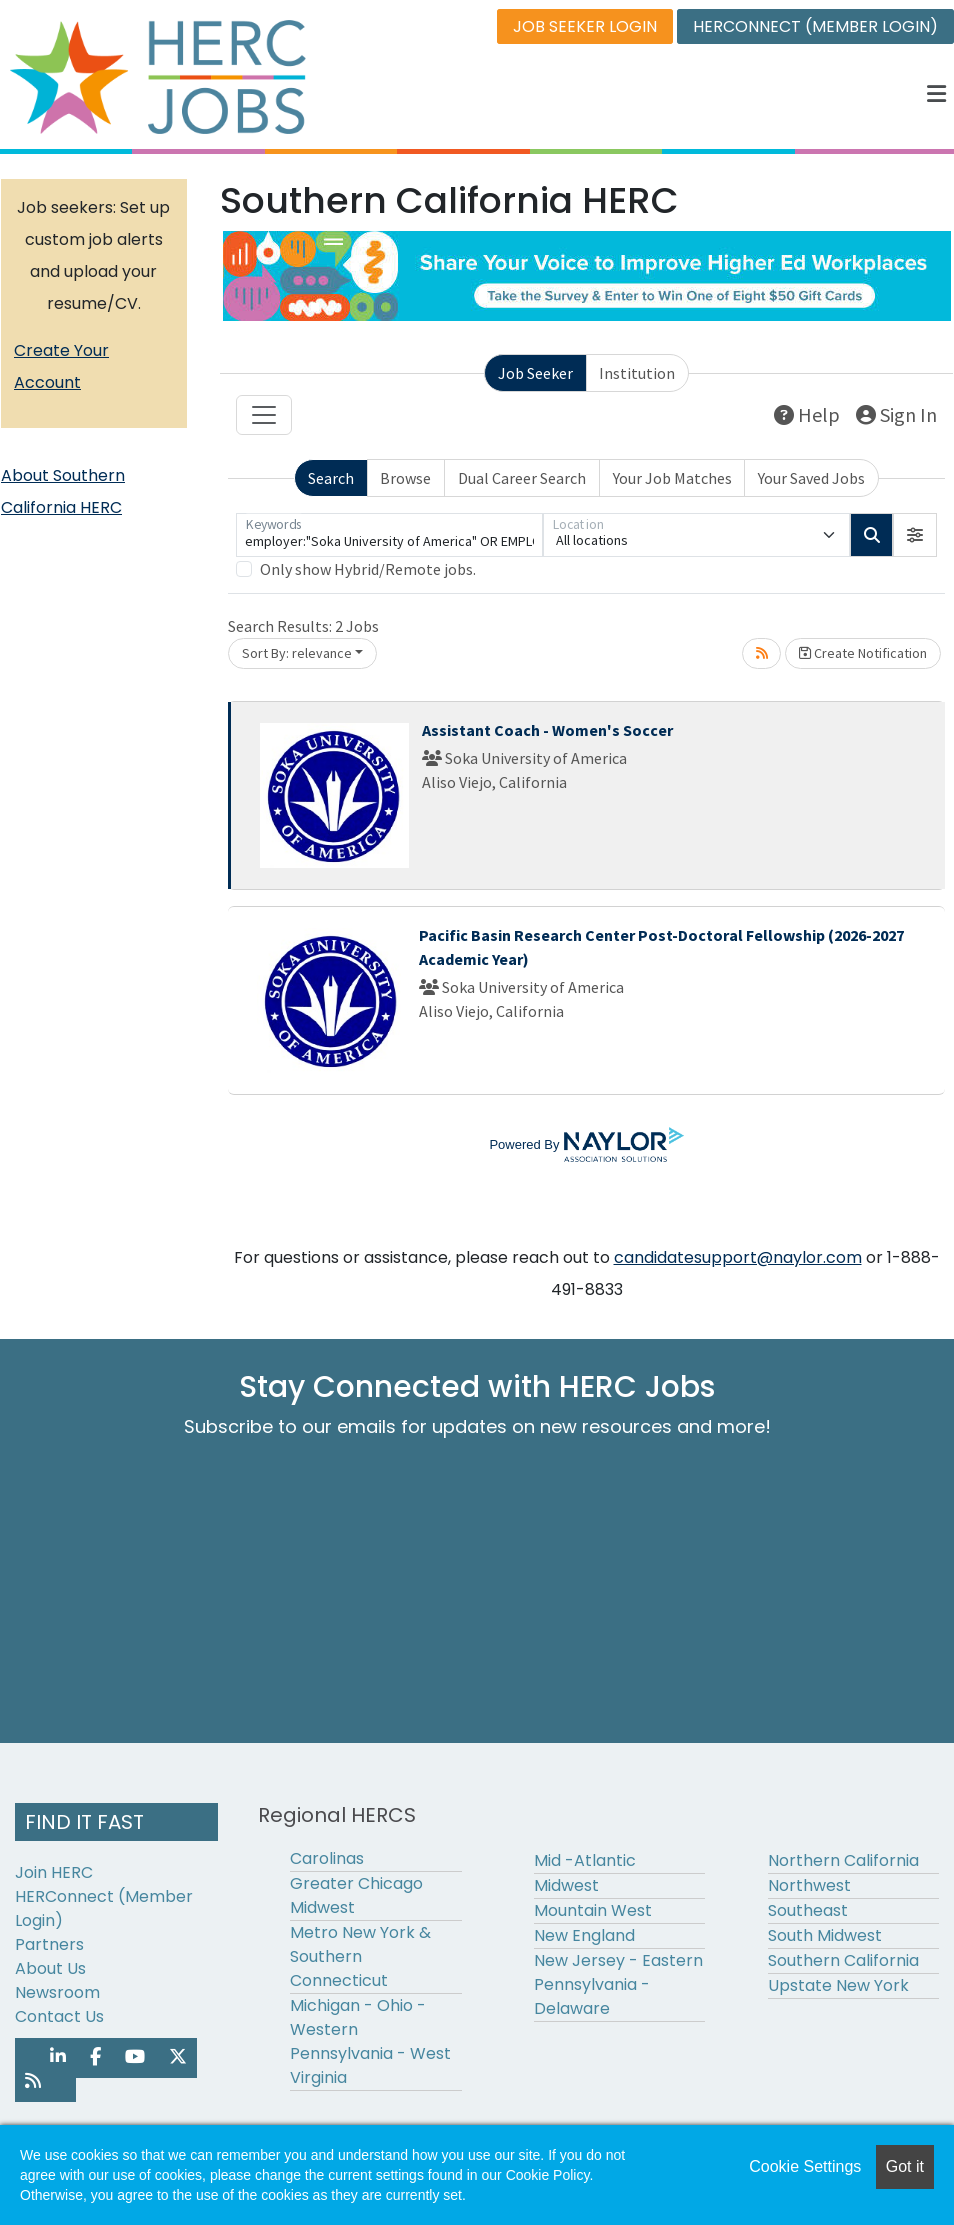 The width and height of the screenshot is (954, 2225). I want to click on Carolinas, so click(327, 1858).